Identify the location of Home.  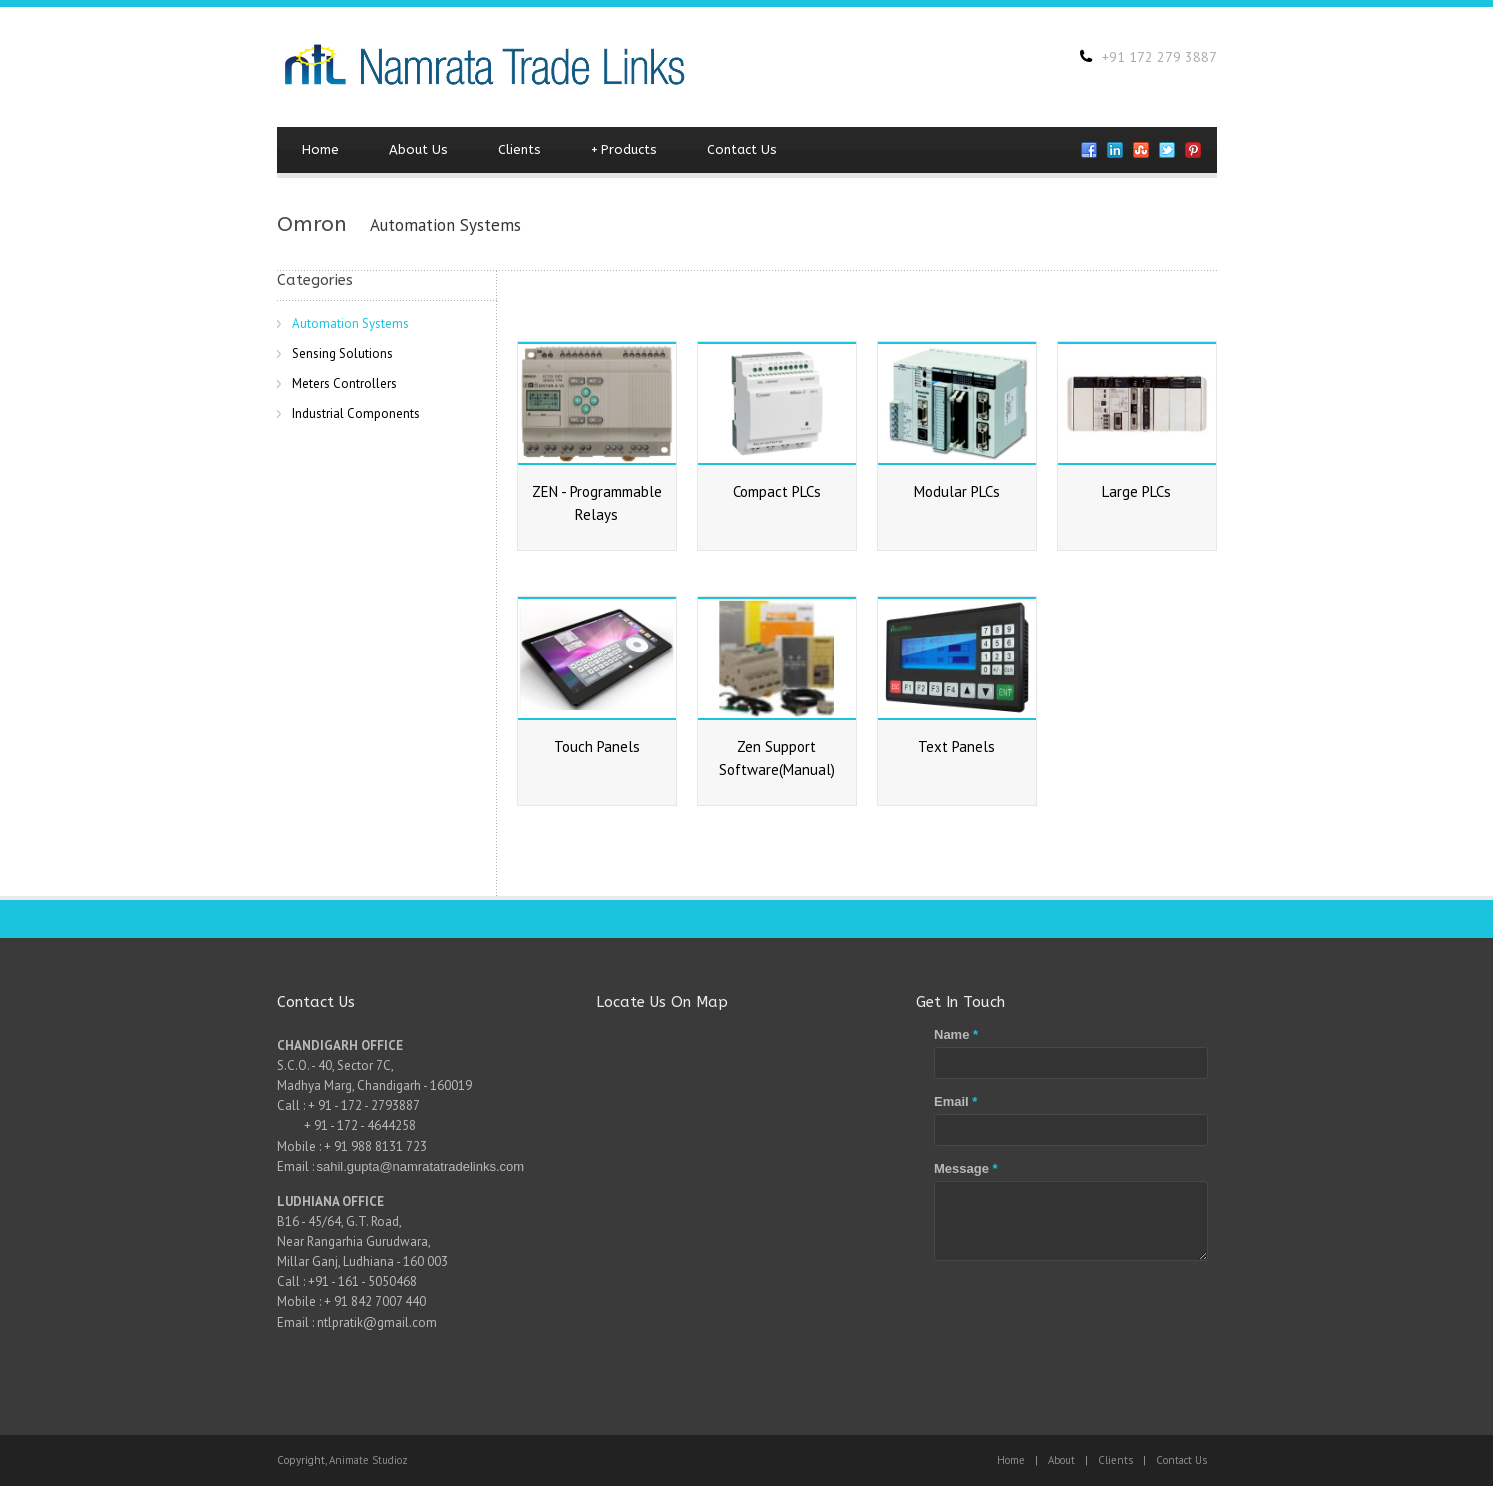
(320, 149).